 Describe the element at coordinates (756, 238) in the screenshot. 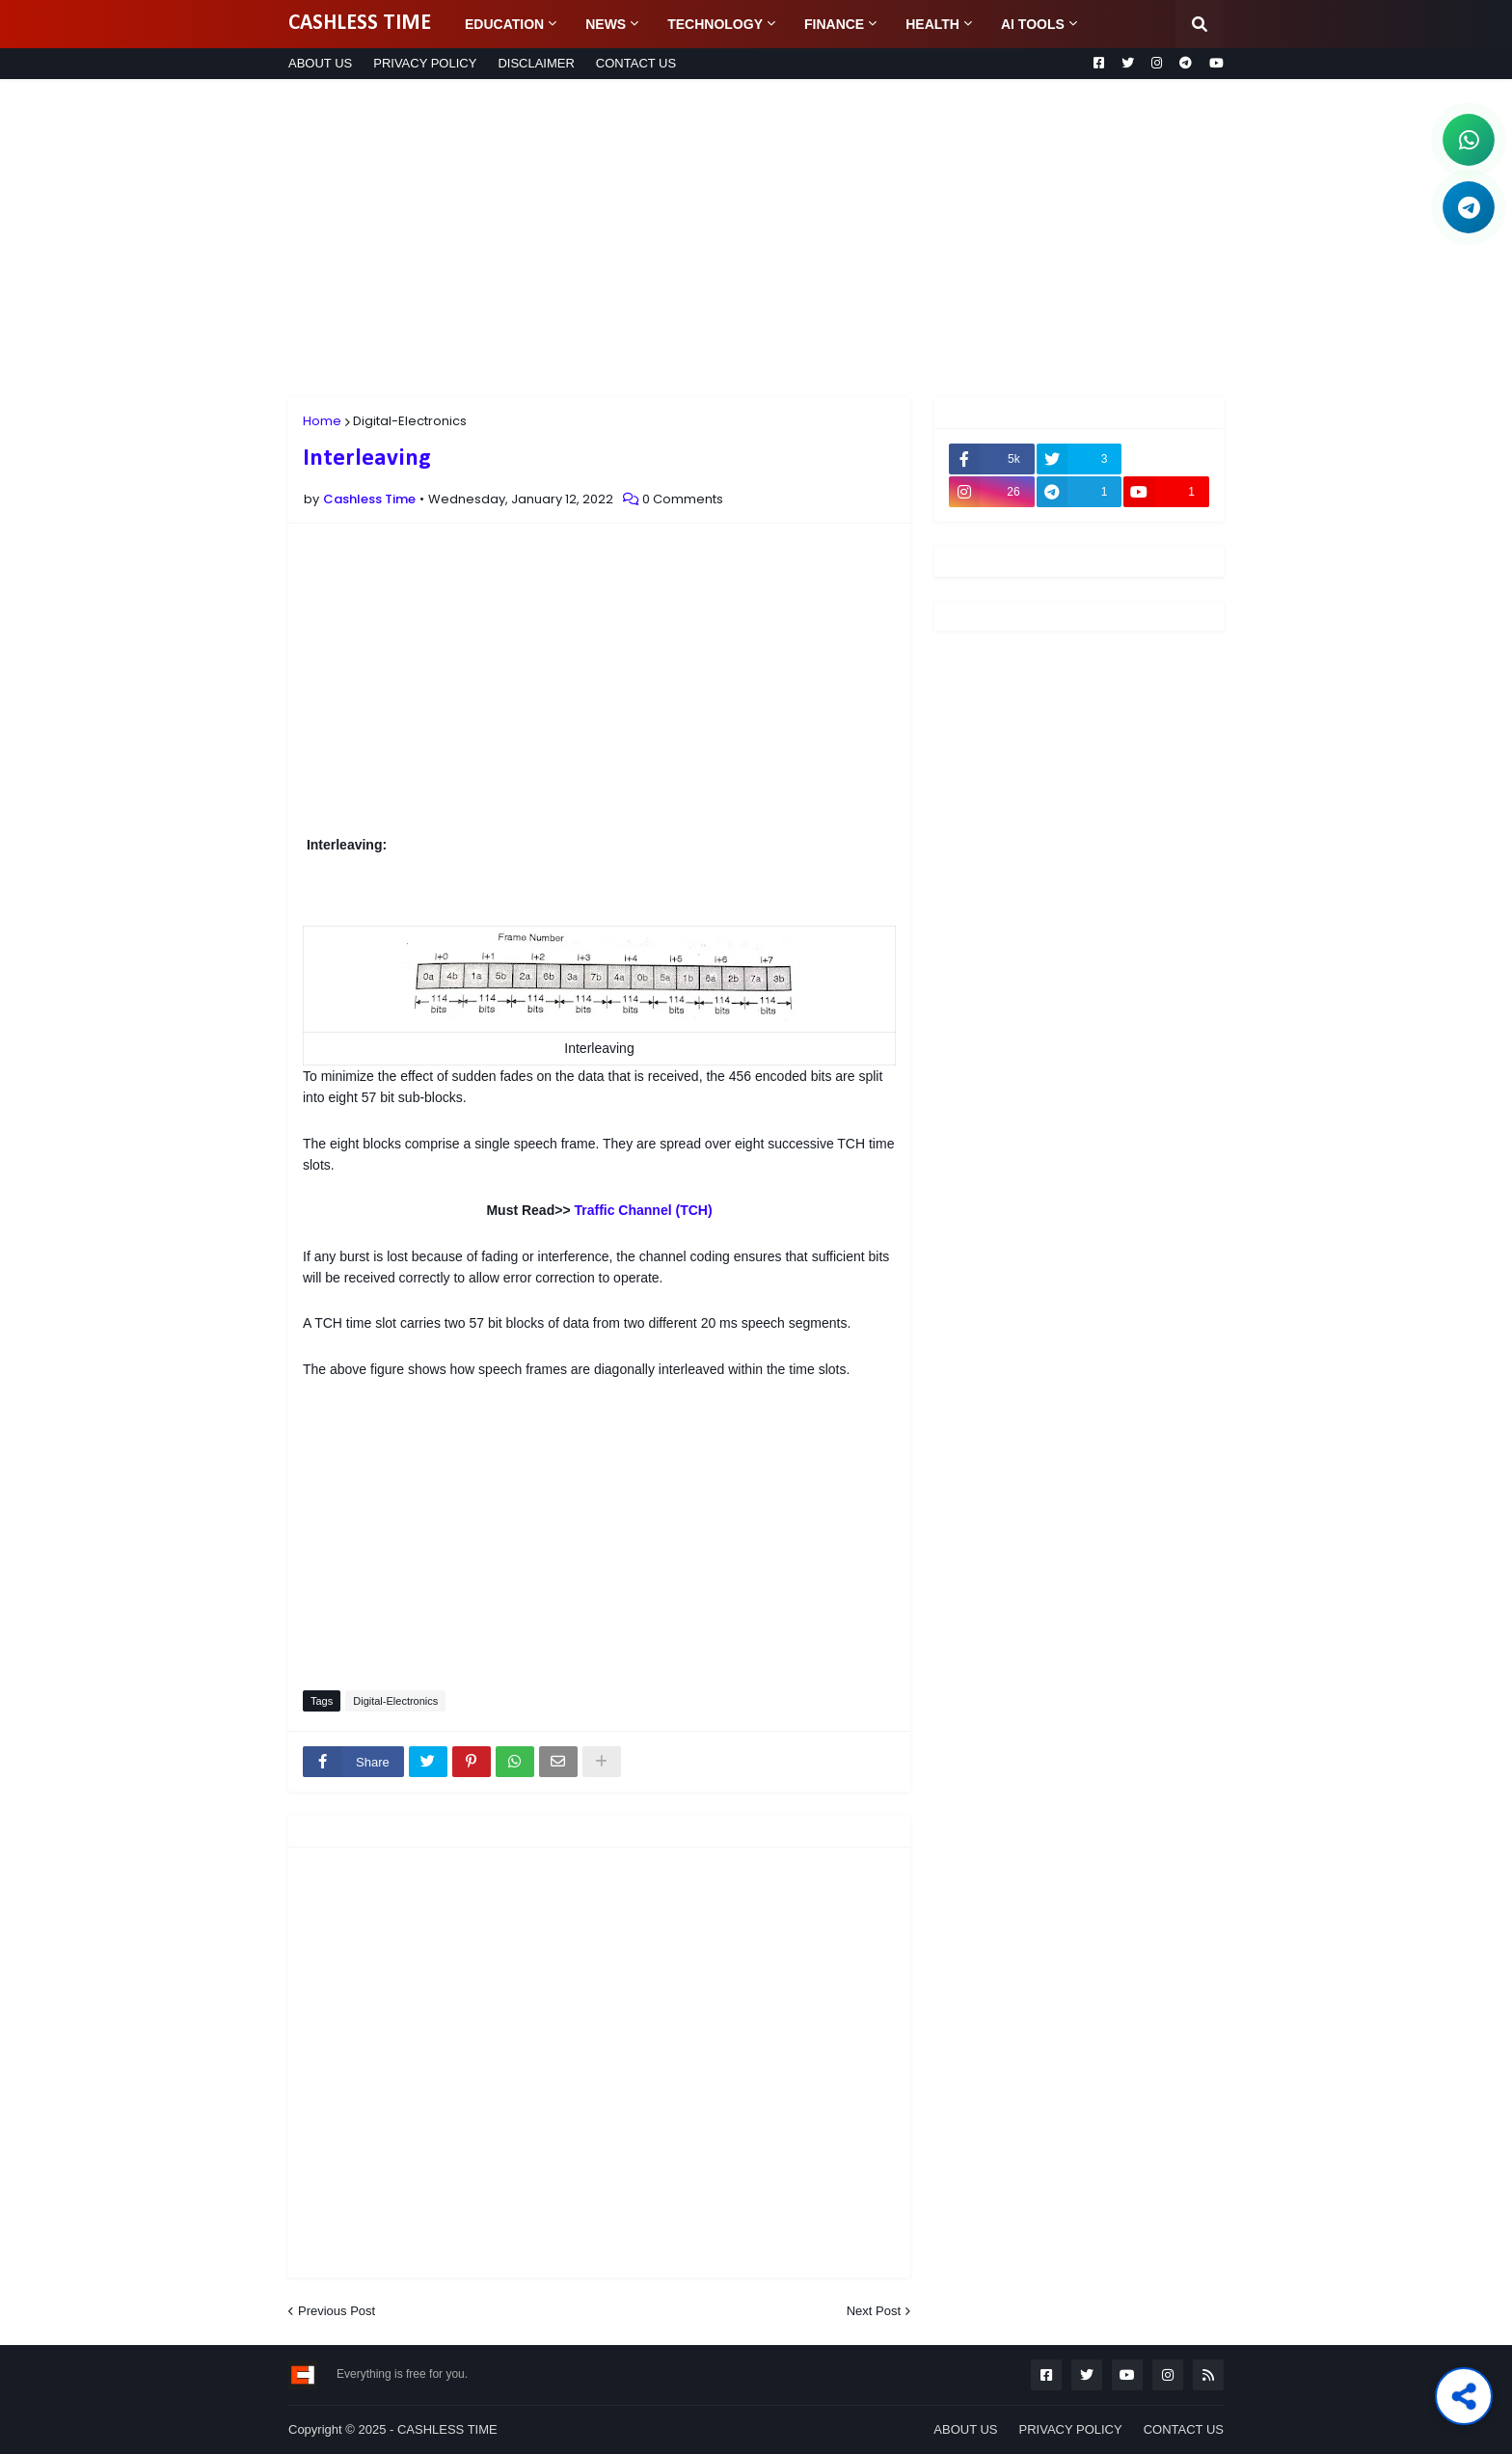

I see `[Advertisement]` at that location.